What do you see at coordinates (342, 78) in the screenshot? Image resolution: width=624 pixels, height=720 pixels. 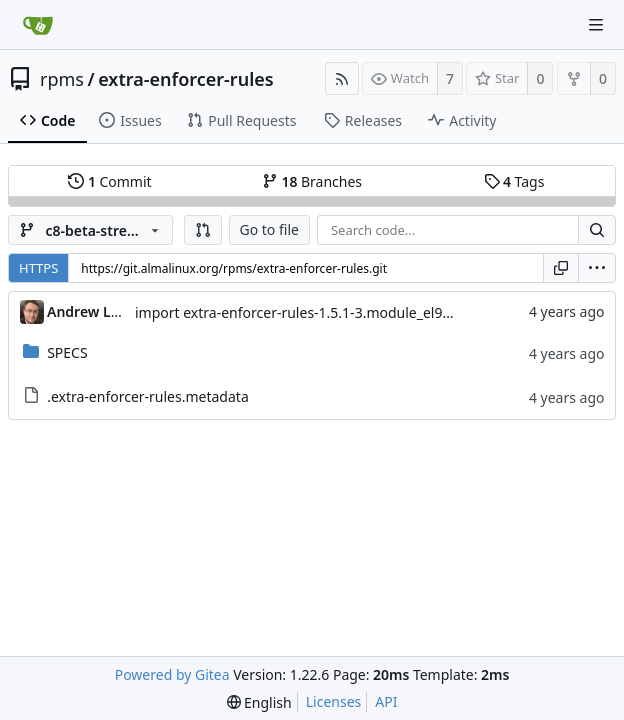 I see `[RSS Feed]` at bounding box center [342, 78].